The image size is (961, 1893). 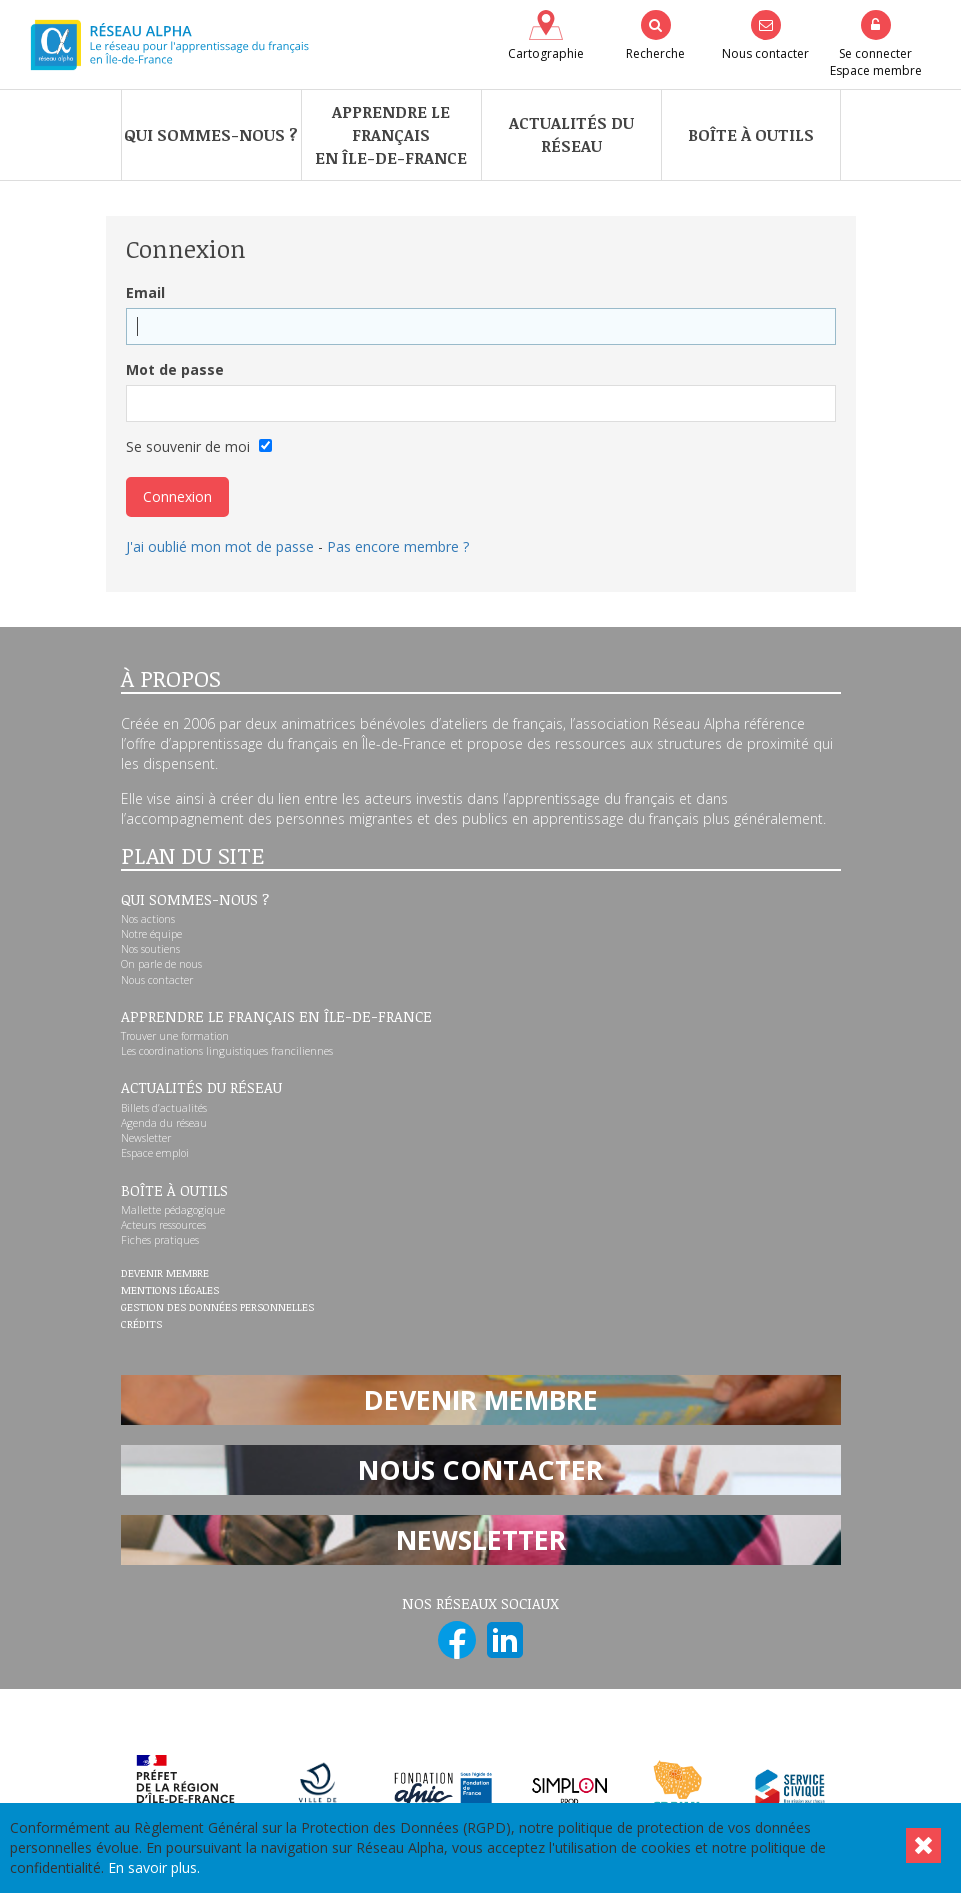 I want to click on Devenir membre, so click(x=165, y=1274).